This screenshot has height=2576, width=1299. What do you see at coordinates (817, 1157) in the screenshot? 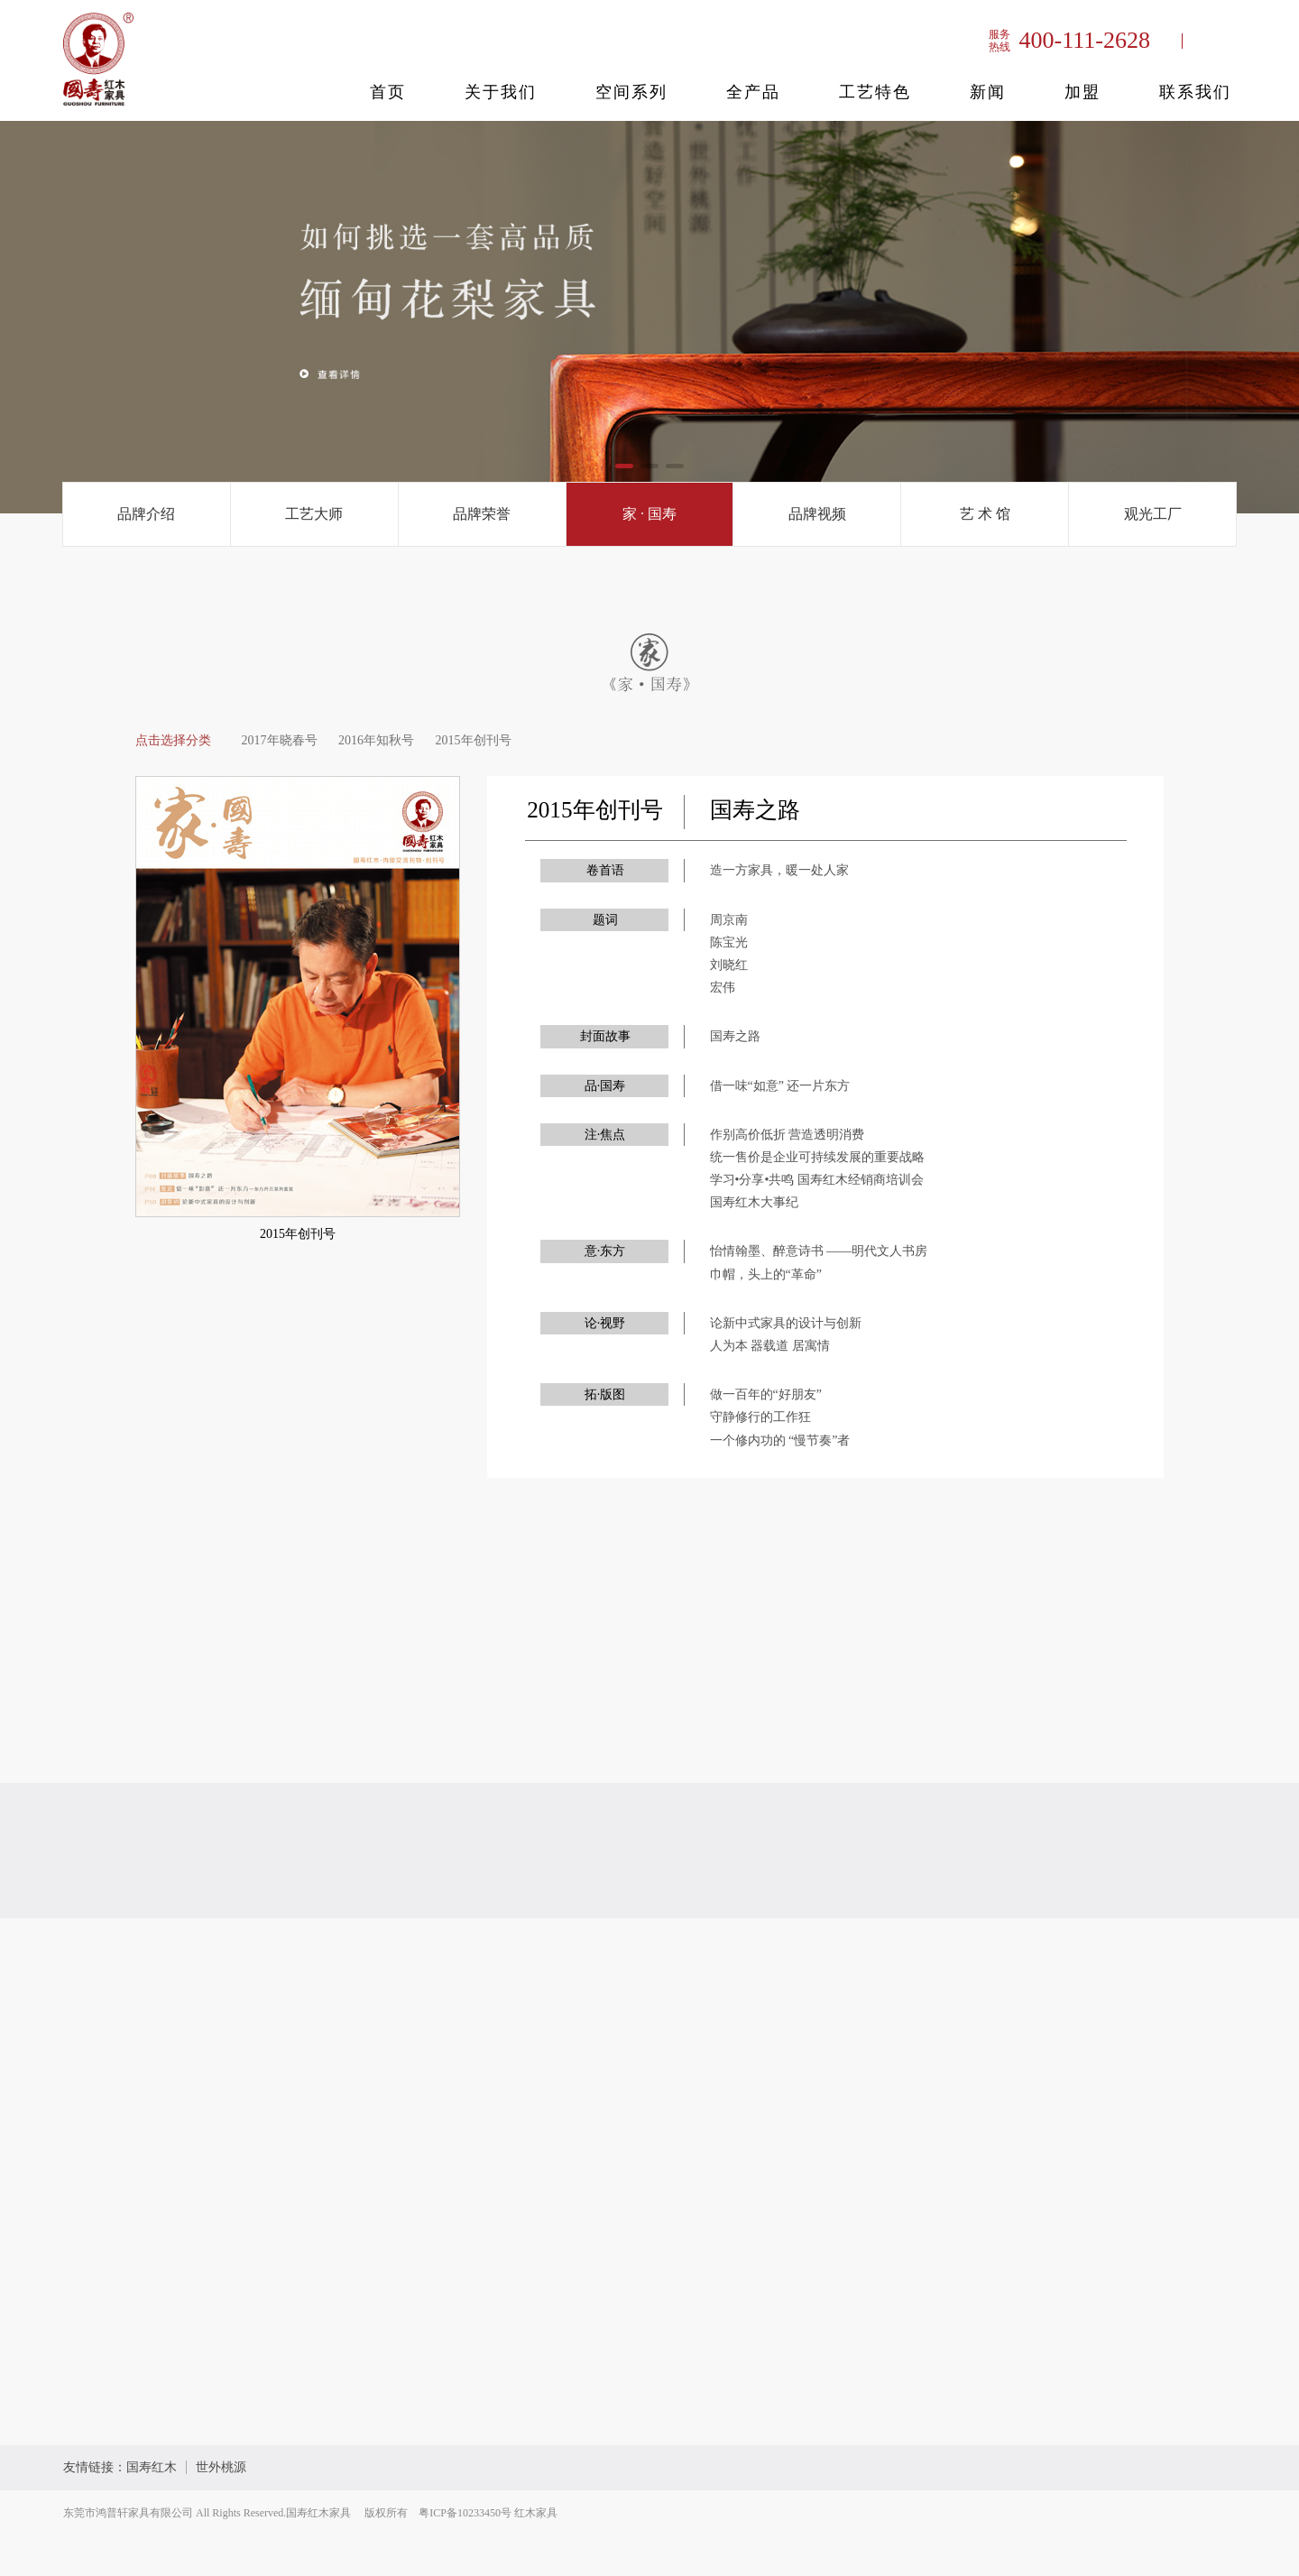
I see `统一售价是企业可持续发展的重要战略` at bounding box center [817, 1157].